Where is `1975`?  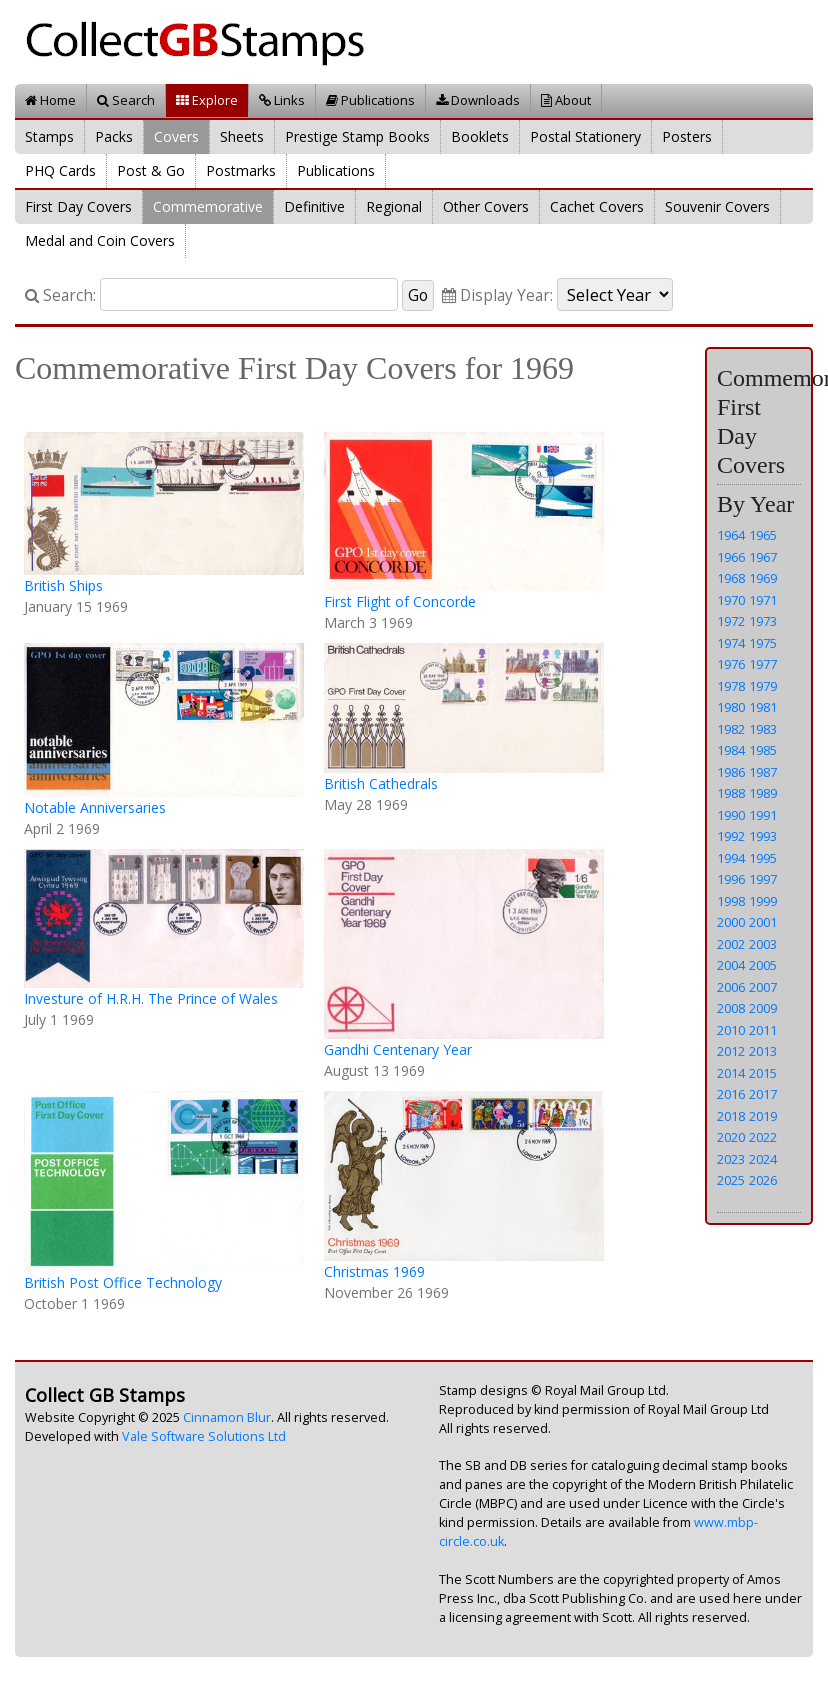
1975 is located at coordinates (763, 643).